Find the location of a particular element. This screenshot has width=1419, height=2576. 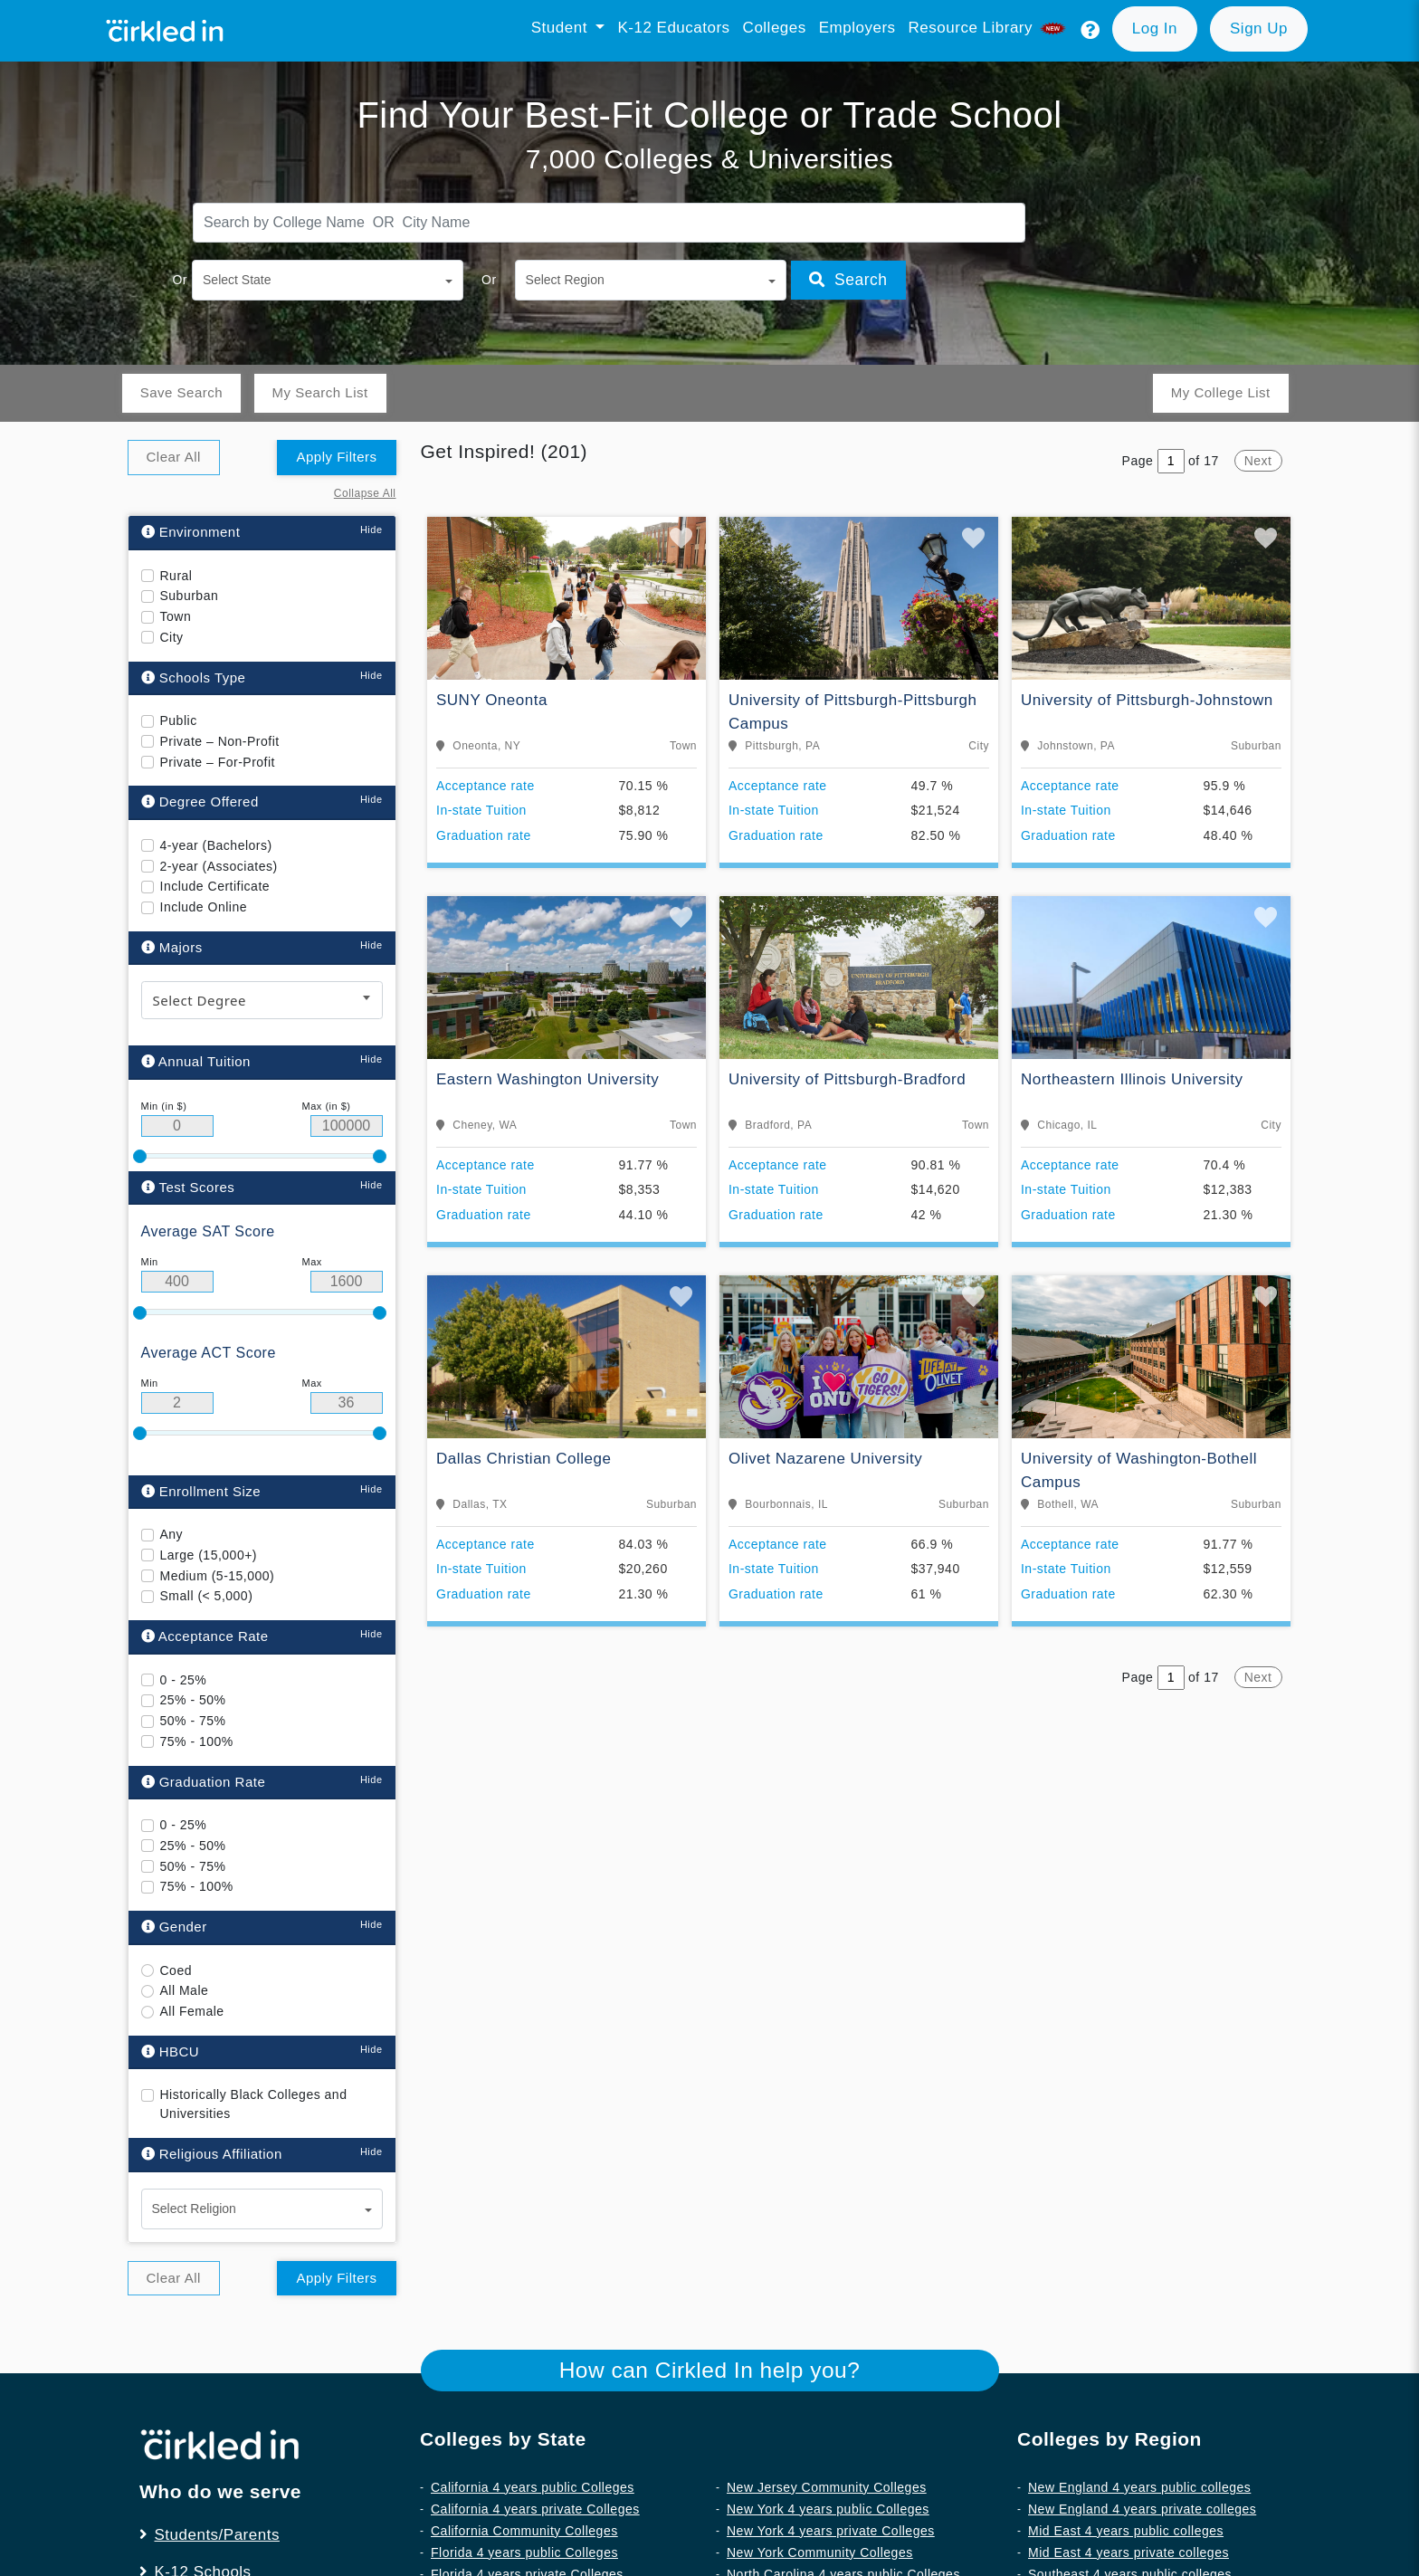

Select State is located at coordinates (237, 279).